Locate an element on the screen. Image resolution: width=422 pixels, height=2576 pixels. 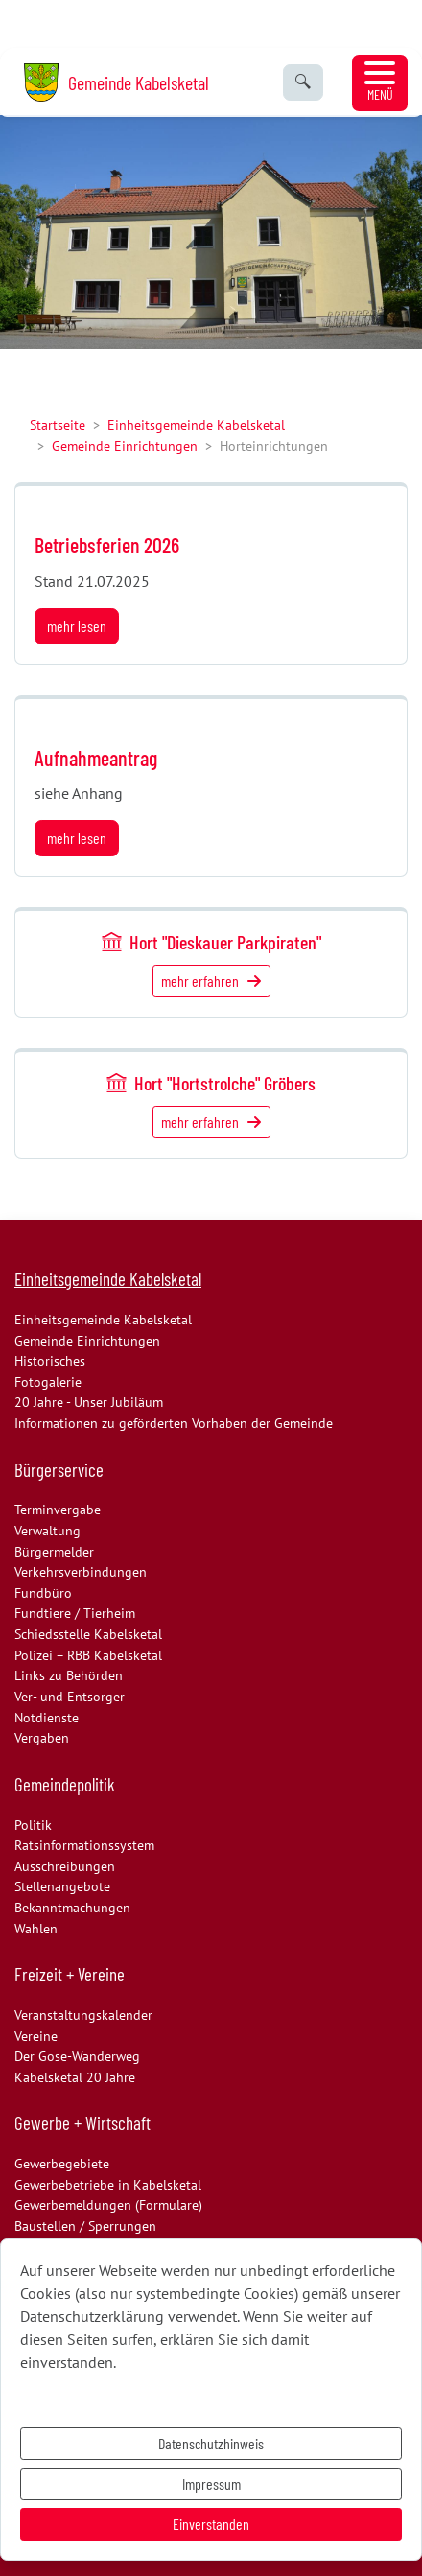
Impressum is located at coordinates (211, 2483).